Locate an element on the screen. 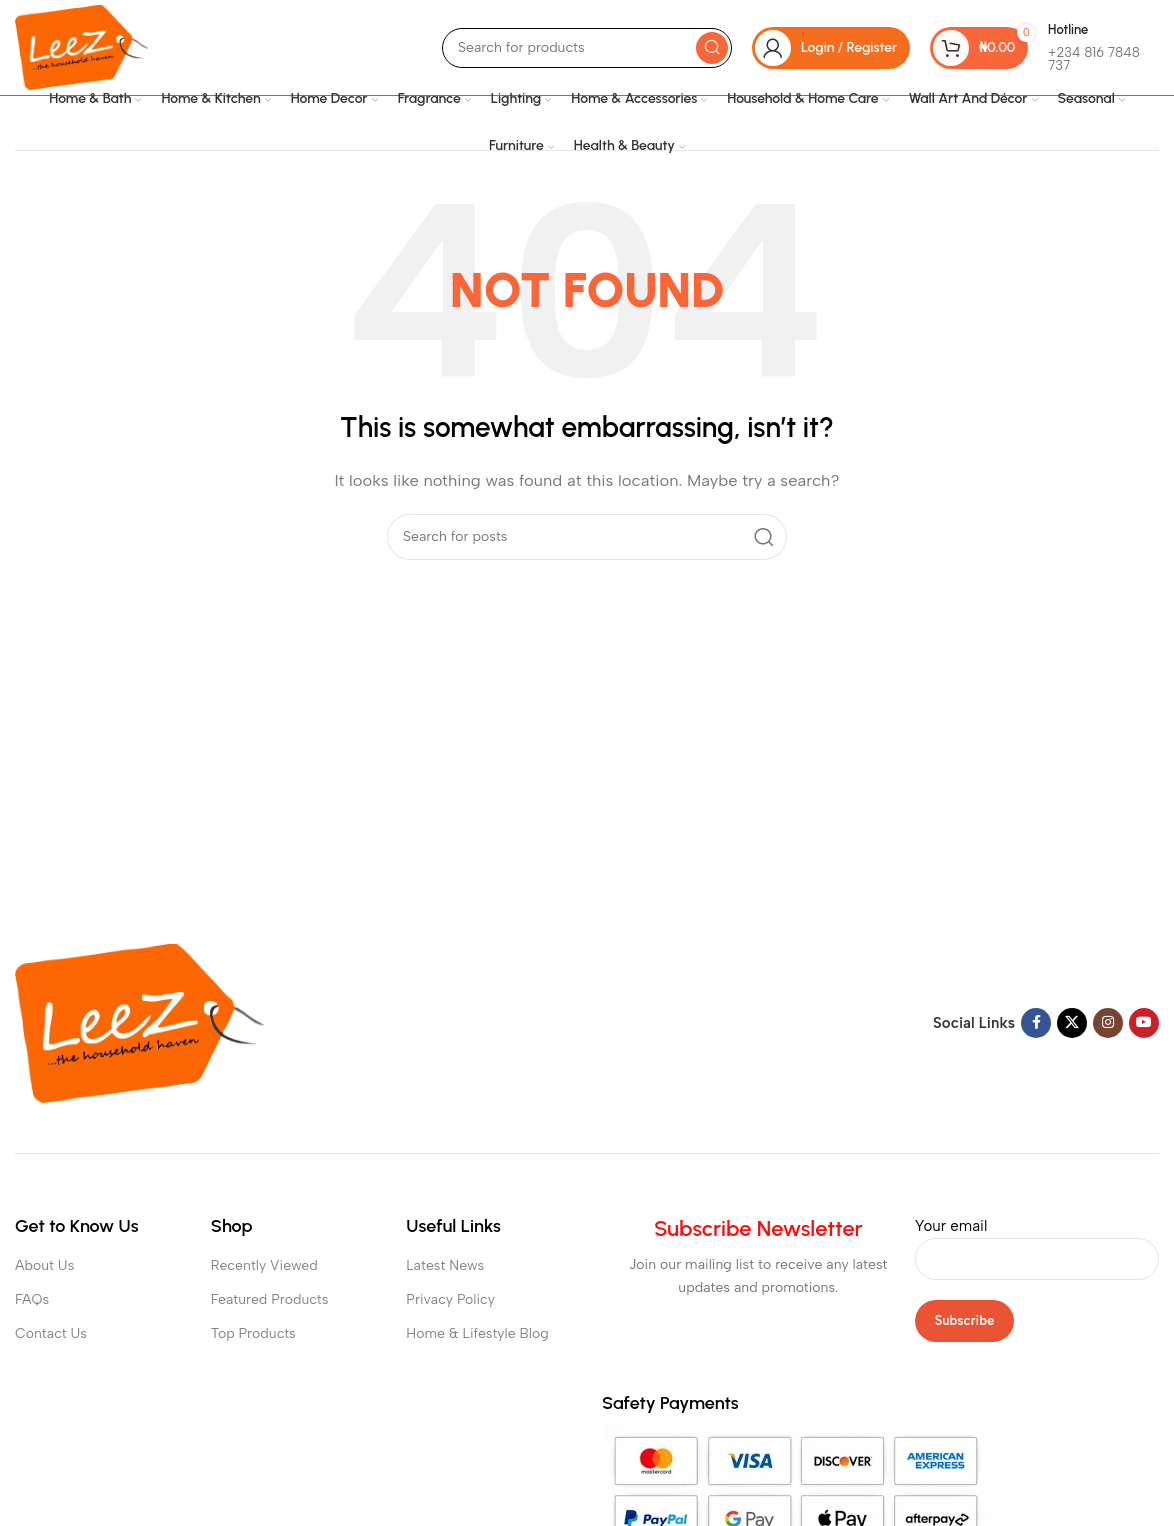  Contact Us is located at coordinates (51, 1333).